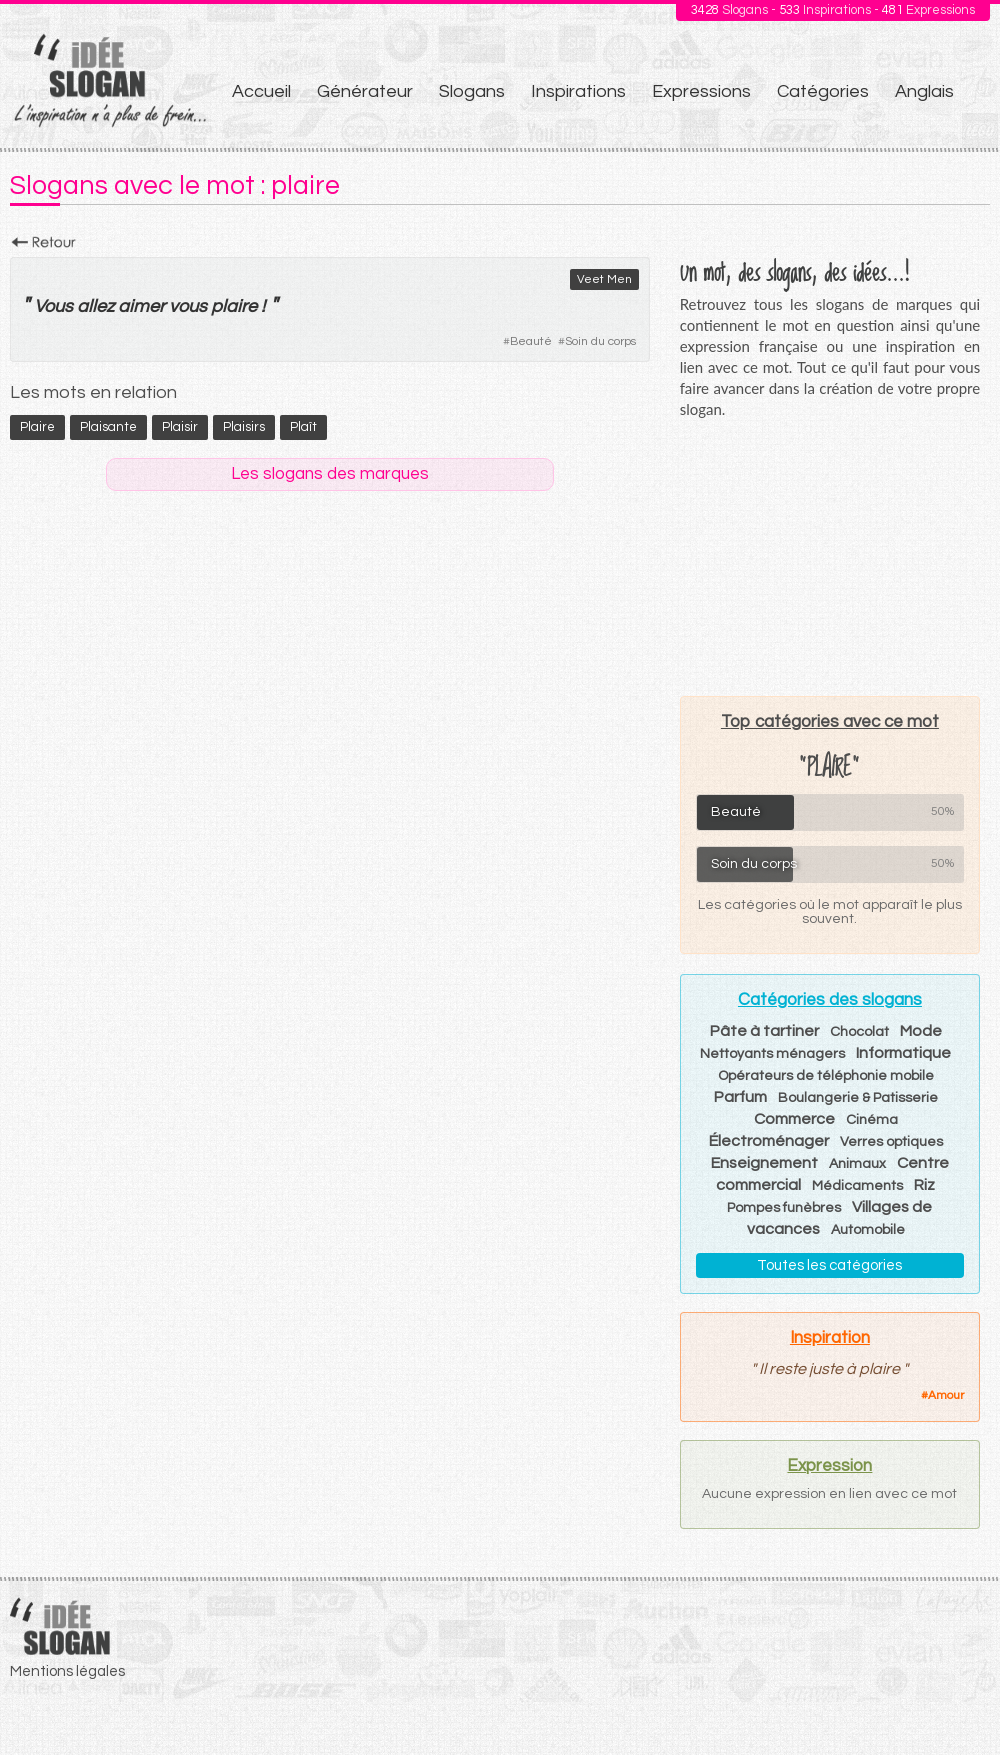 Image resolution: width=1000 pixels, height=1755 pixels. What do you see at coordinates (578, 91) in the screenshot?
I see `Inspirations [menuitem]` at bounding box center [578, 91].